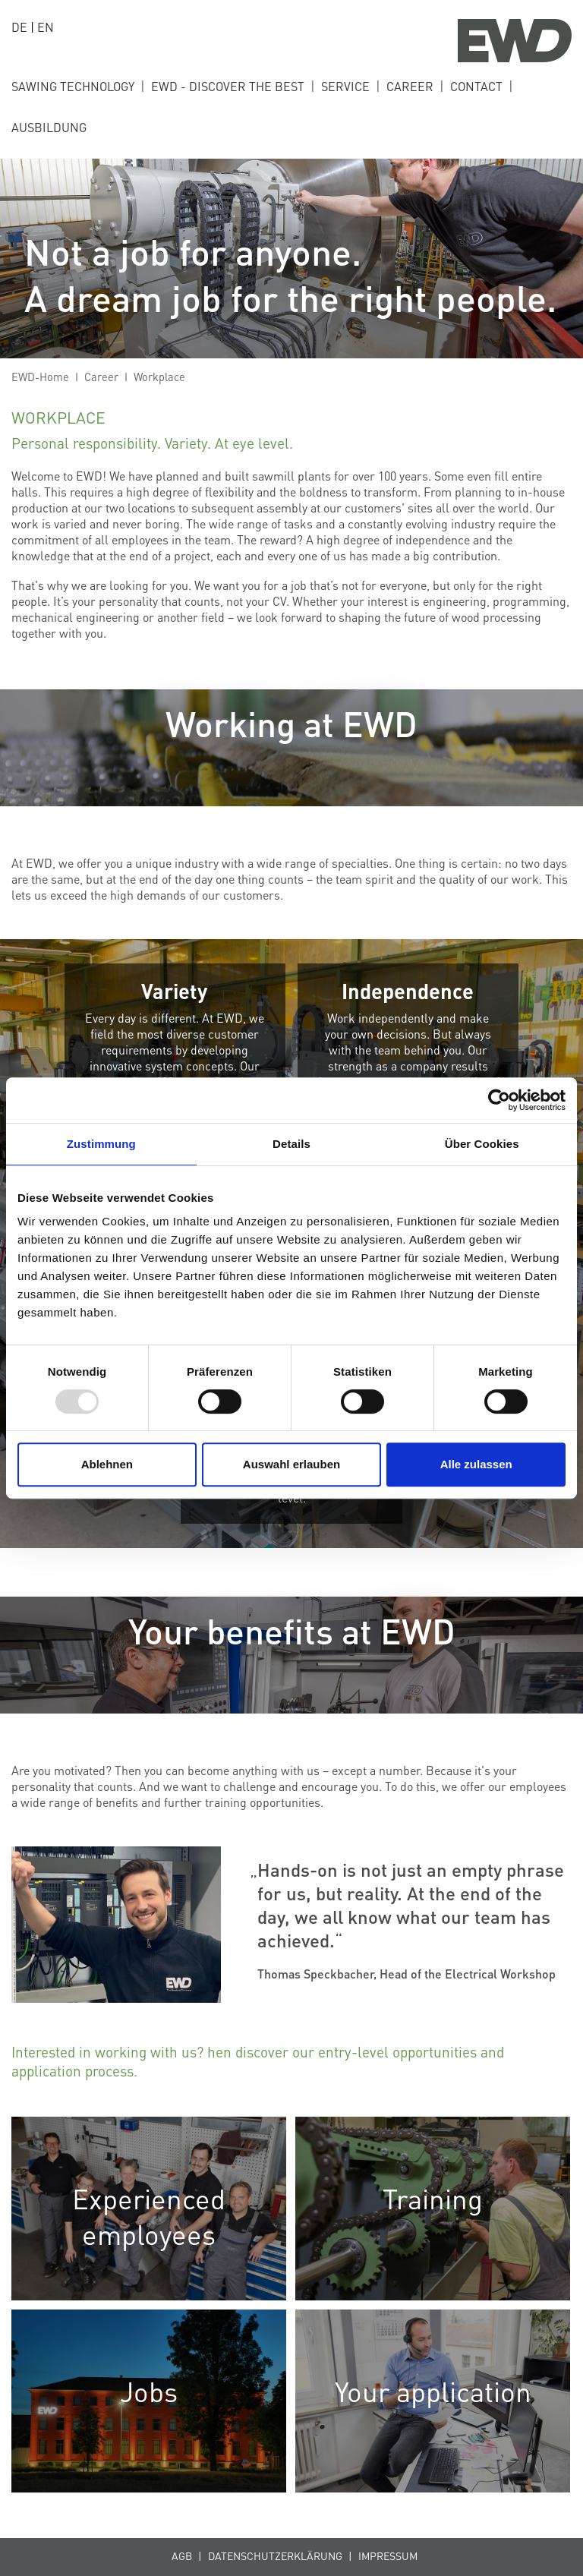 The width and height of the screenshot is (583, 2576). What do you see at coordinates (482, 1143) in the screenshot?
I see `Über Cookies [tab]` at bounding box center [482, 1143].